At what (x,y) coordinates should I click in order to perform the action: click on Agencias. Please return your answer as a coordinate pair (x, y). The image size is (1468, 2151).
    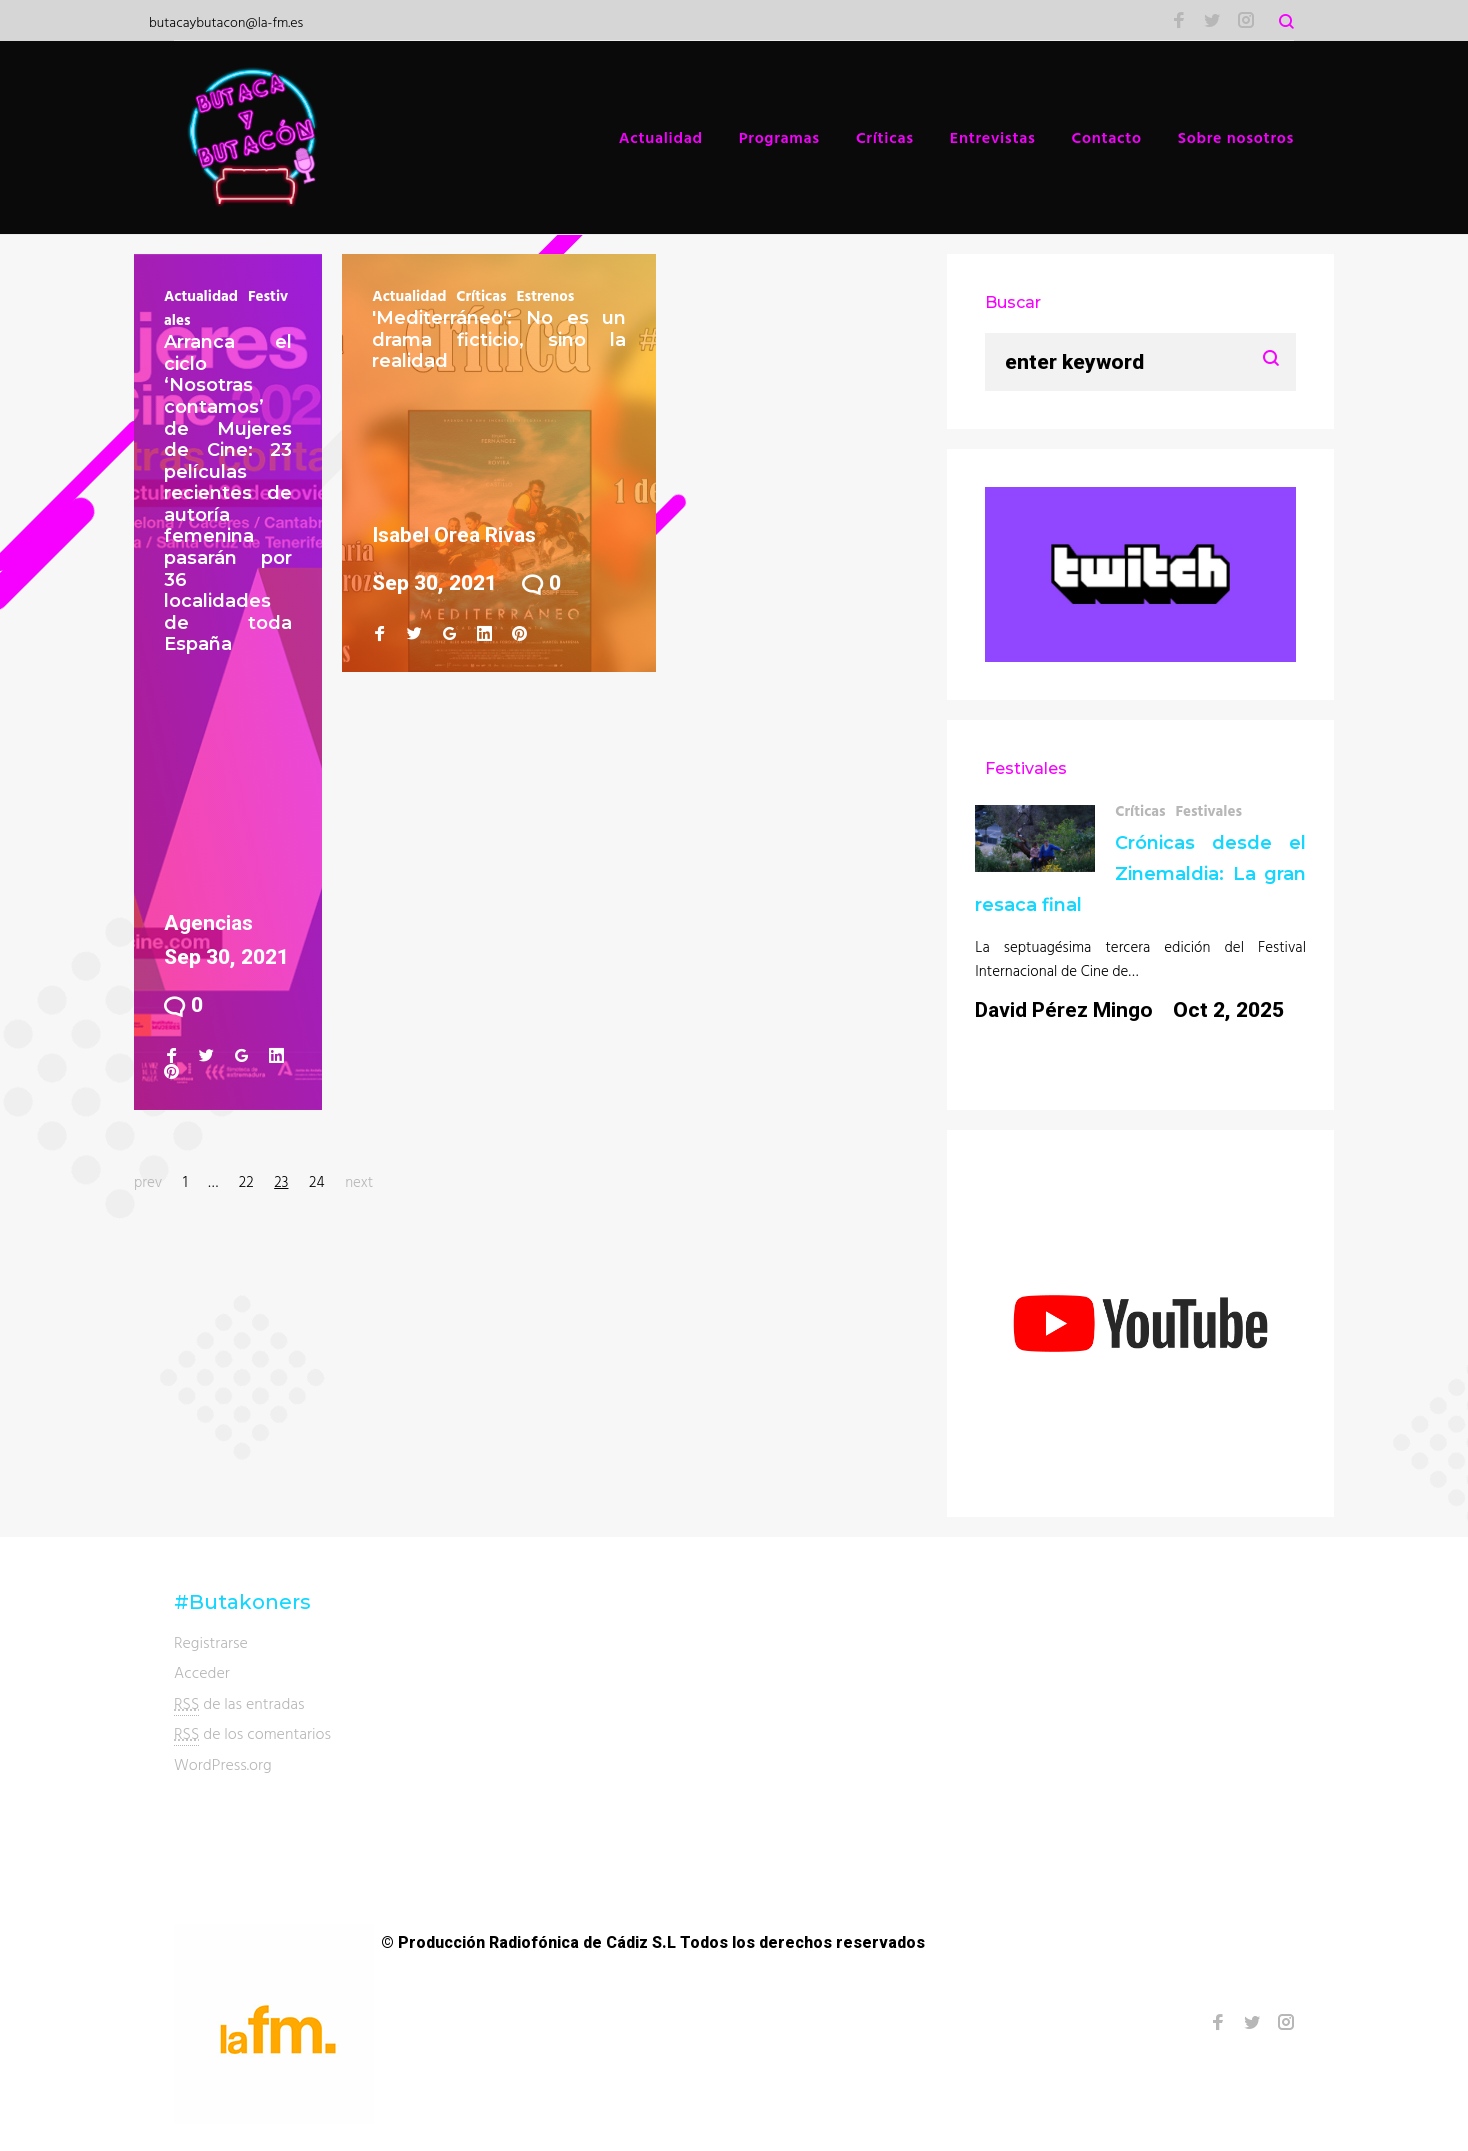
    Looking at the image, I should click on (208, 923).